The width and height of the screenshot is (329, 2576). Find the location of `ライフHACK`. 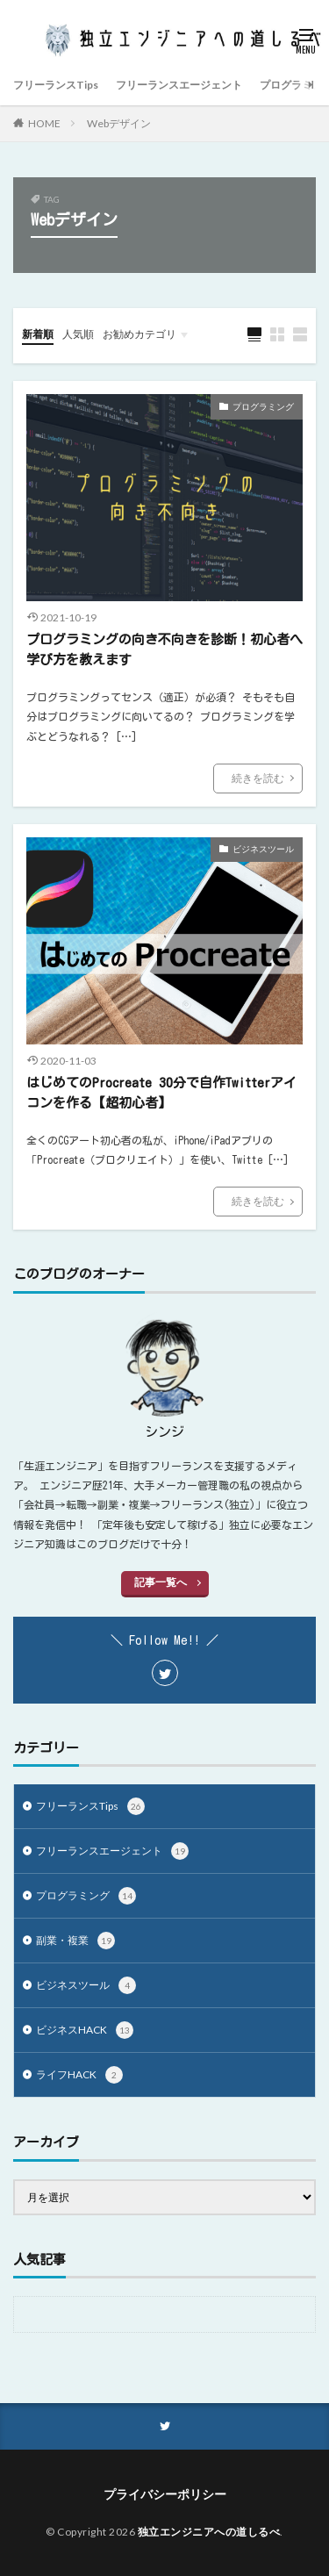

ライフHACK is located at coordinates (79, 2075).